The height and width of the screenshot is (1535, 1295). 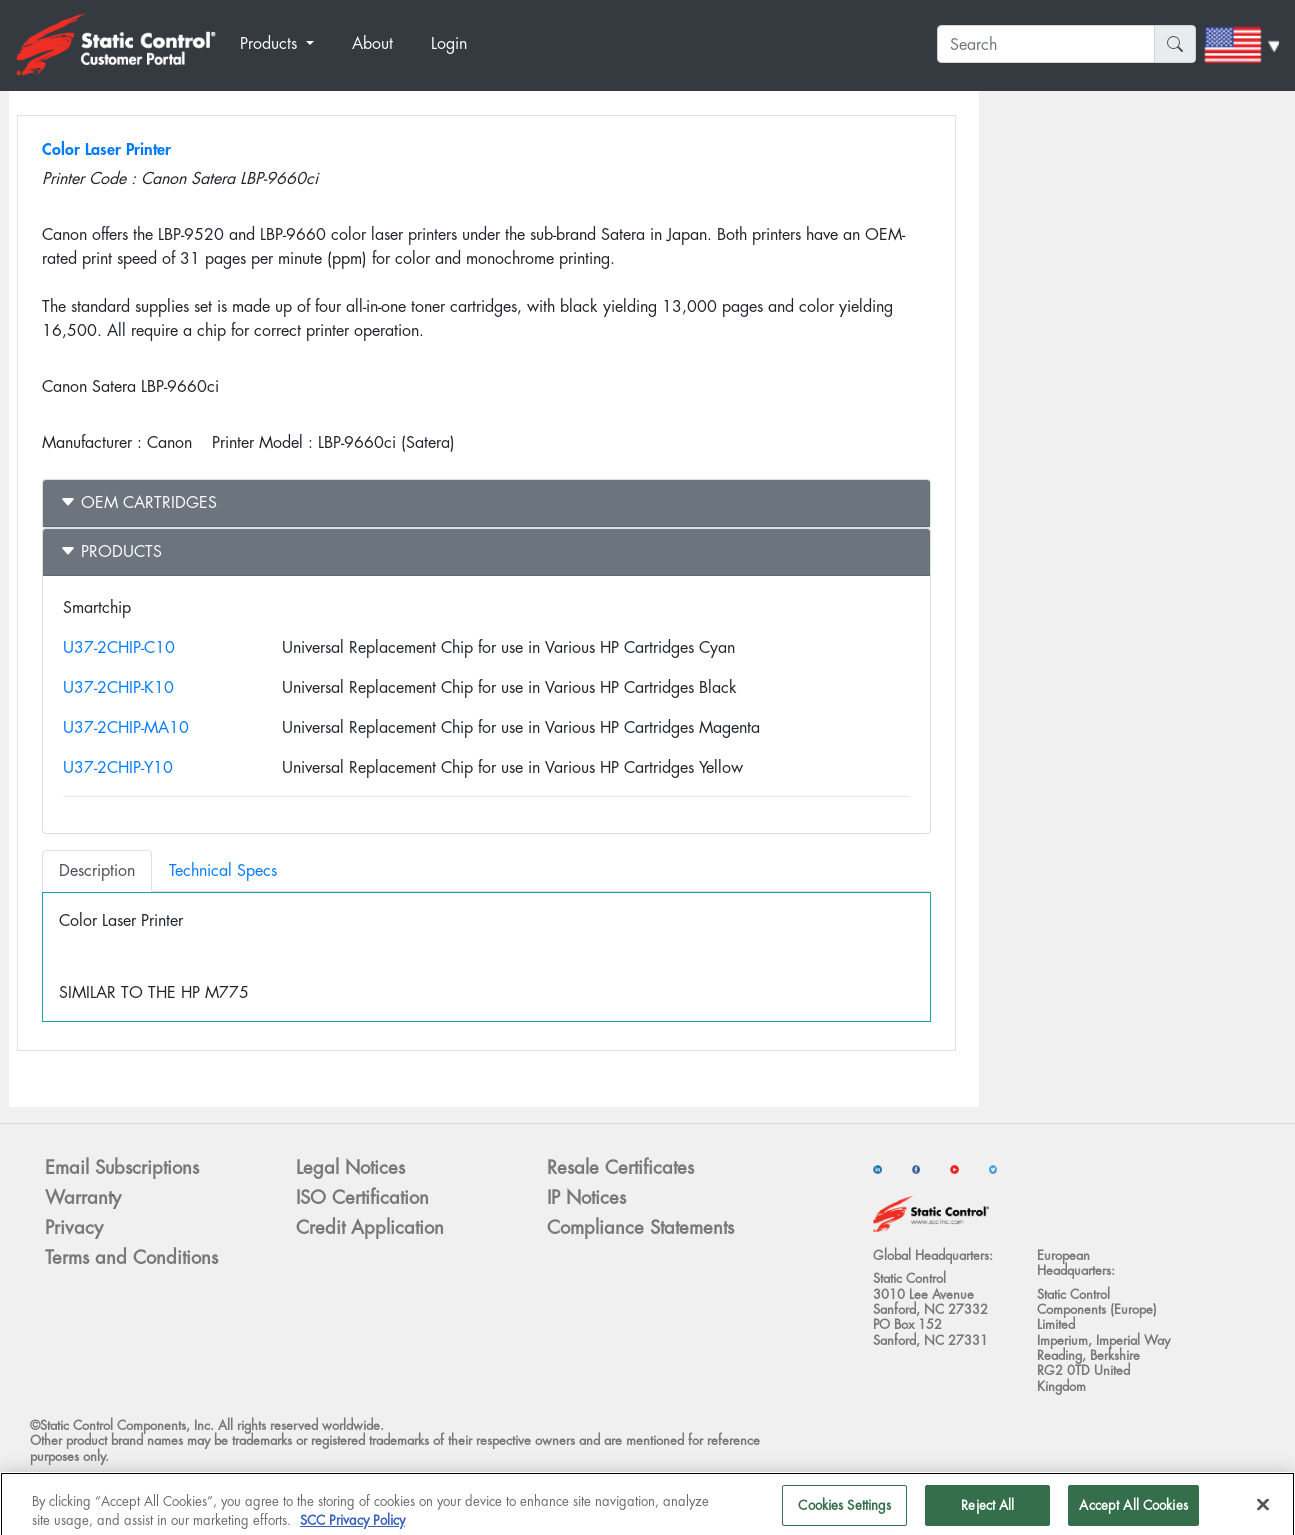 I want to click on Accept All Cookies, so click(x=1133, y=1513).